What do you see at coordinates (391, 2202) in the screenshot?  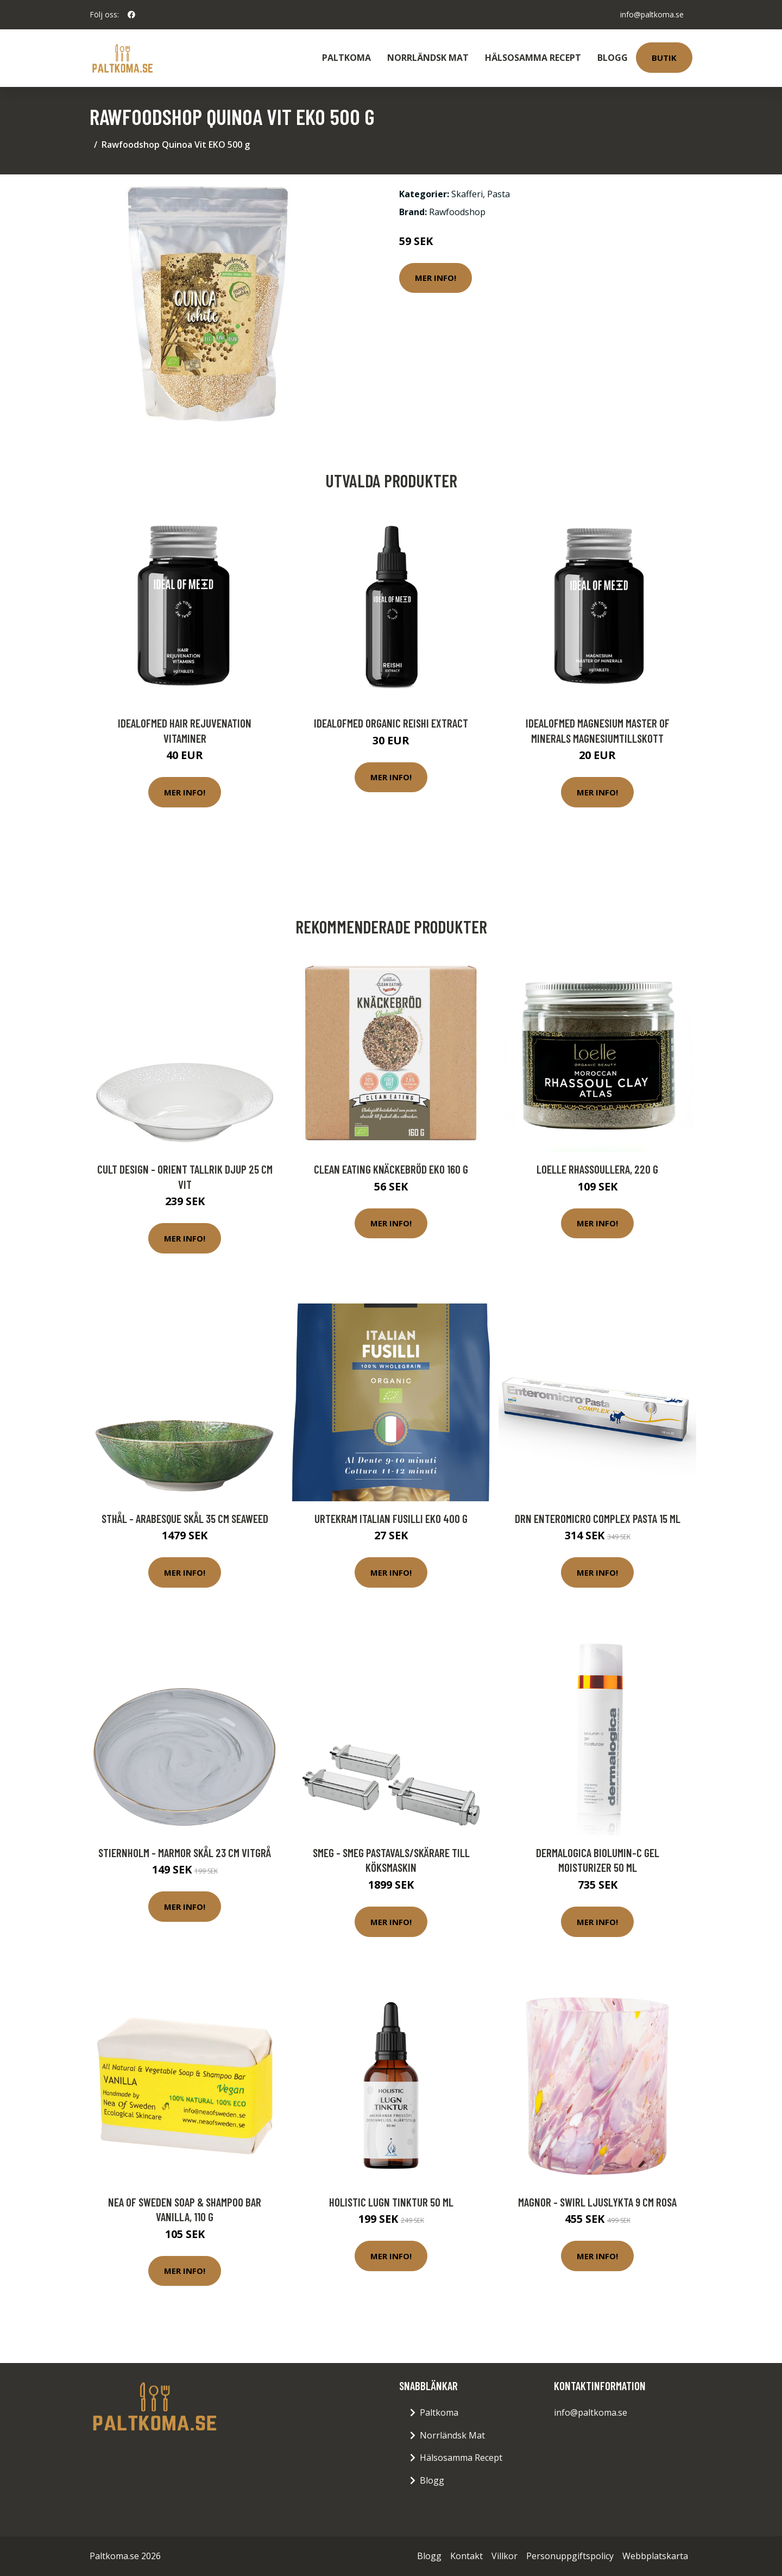 I see `Holistic Lugn Tinktur 50 ml` at bounding box center [391, 2202].